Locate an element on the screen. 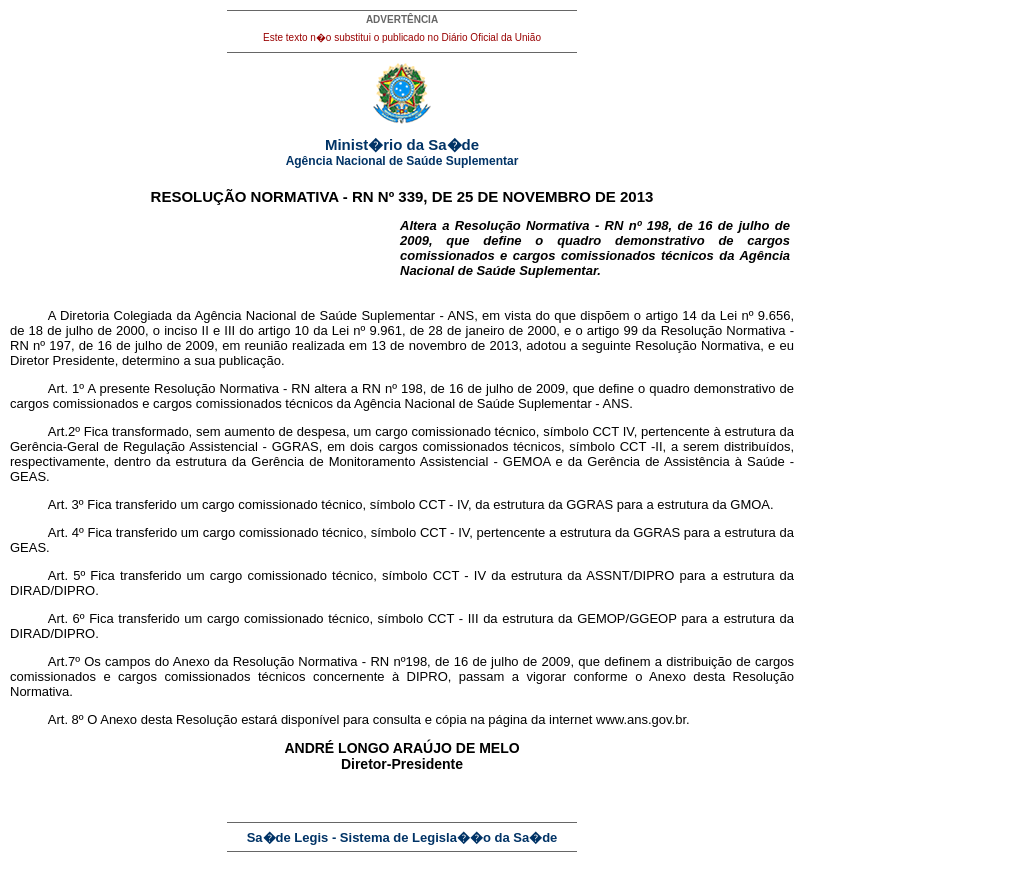 The width and height of the screenshot is (1024, 872). Sa�de Legis - Sistema de Legisla��o da Sa�de is located at coordinates (402, 837).